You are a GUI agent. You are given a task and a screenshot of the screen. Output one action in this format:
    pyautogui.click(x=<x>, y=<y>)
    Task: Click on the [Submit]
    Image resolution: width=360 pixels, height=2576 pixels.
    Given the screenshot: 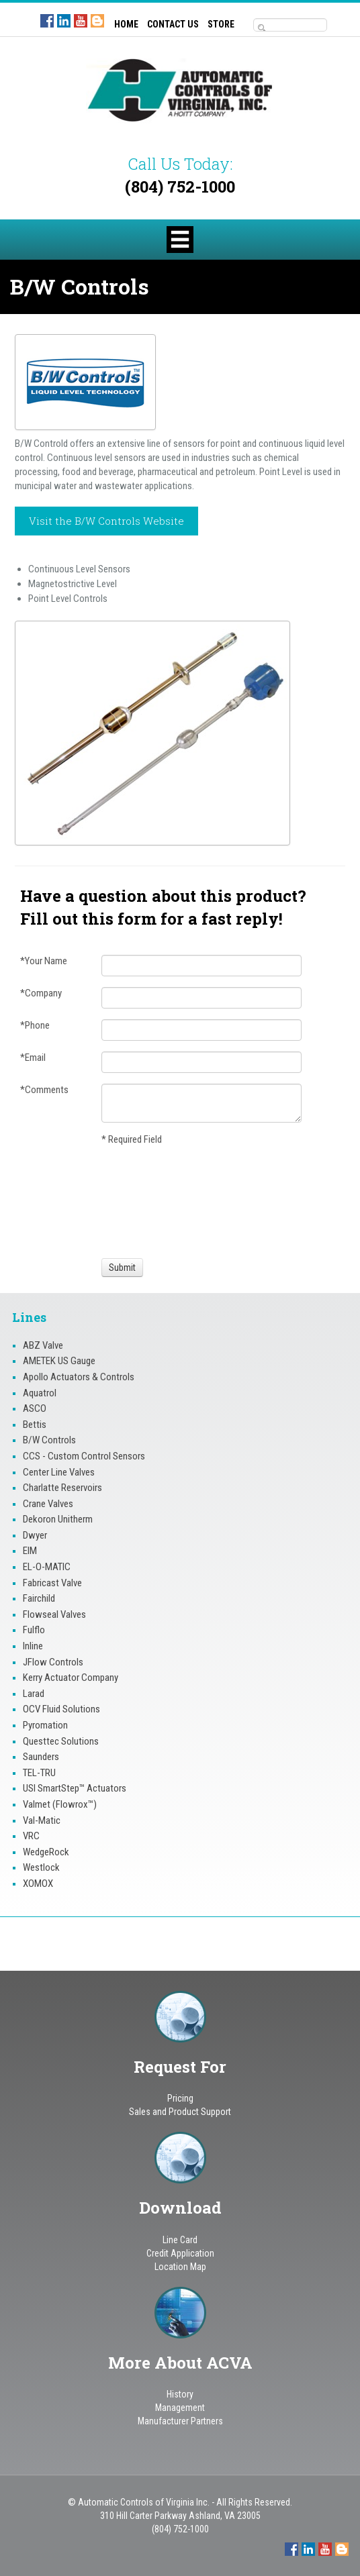 What is the action you would take?
    pyautogui.click(x=122, y=1267)
    